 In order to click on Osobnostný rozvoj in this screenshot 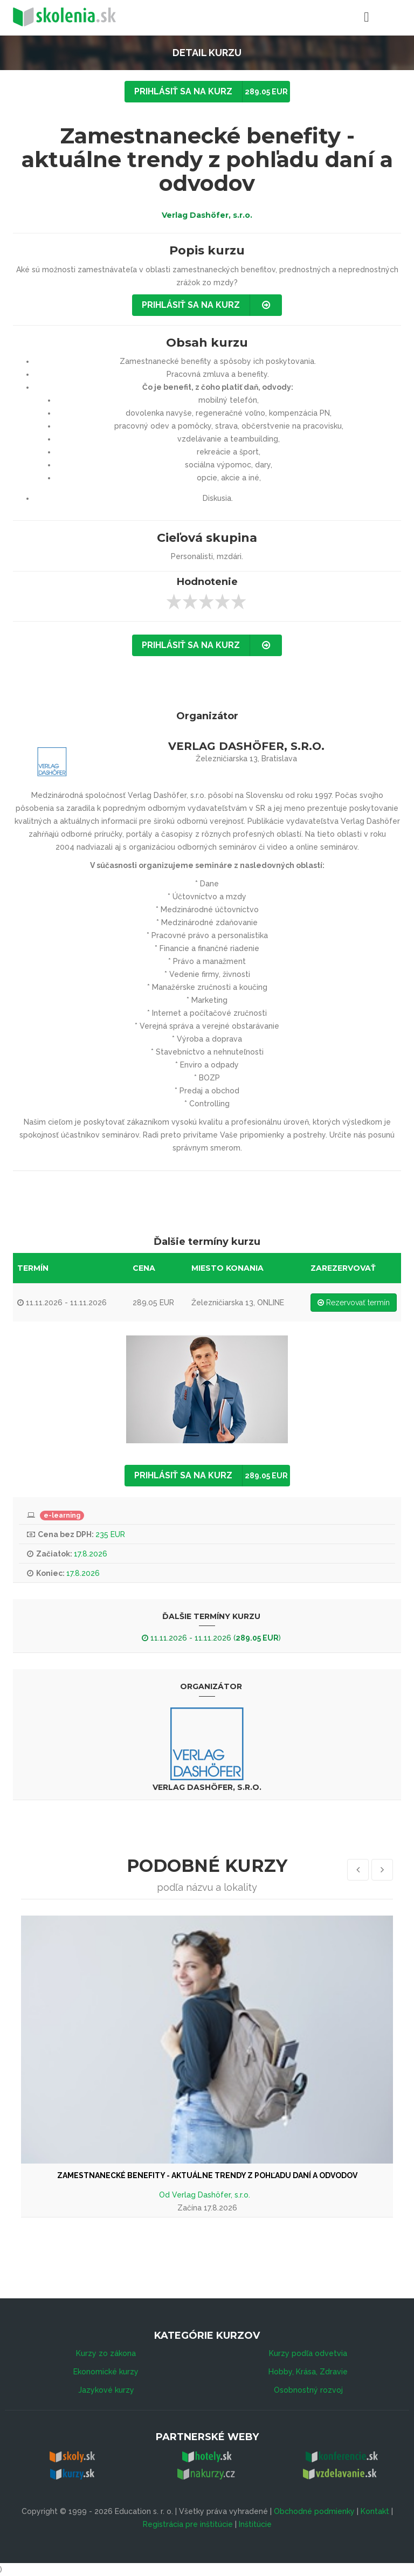, I will do `click(308, 2390)`.